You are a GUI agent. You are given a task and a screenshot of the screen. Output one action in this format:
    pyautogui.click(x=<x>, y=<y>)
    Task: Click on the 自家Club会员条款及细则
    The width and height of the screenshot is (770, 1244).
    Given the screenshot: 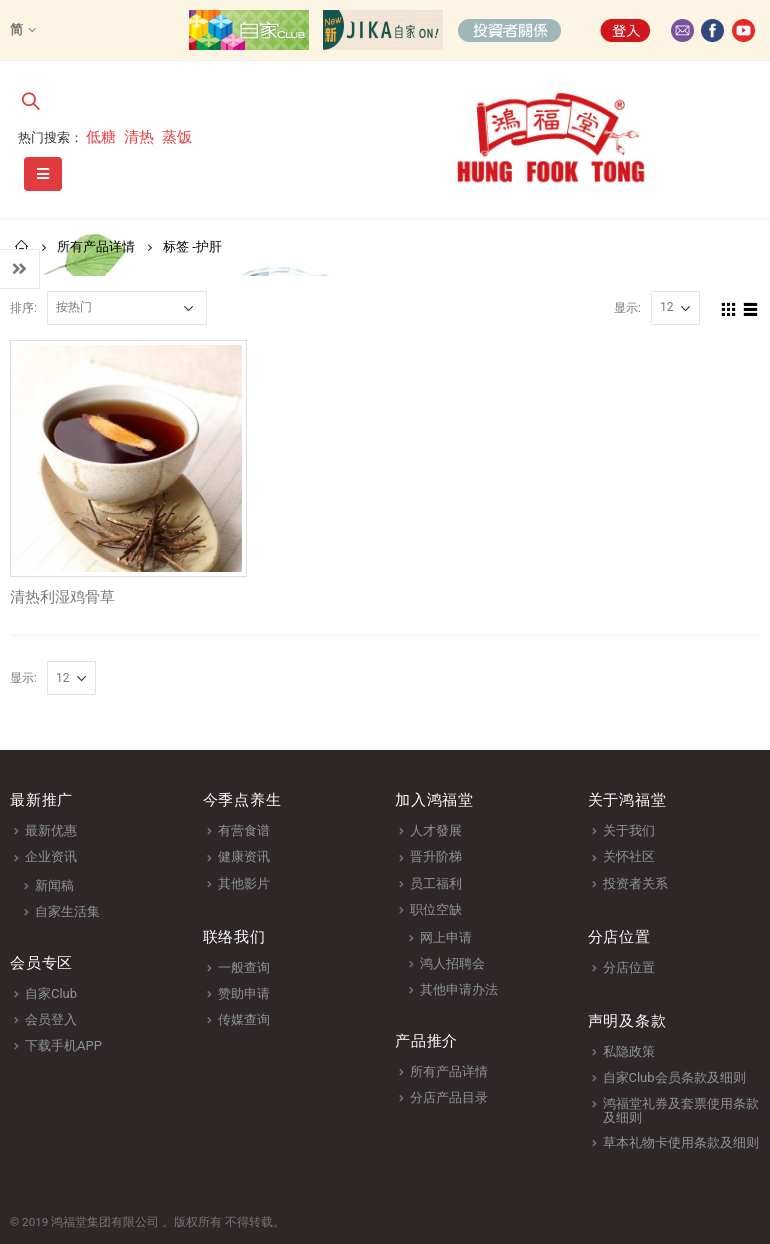 What is the action you would take?
    pyautogui.click(x=674, y=1077)
    